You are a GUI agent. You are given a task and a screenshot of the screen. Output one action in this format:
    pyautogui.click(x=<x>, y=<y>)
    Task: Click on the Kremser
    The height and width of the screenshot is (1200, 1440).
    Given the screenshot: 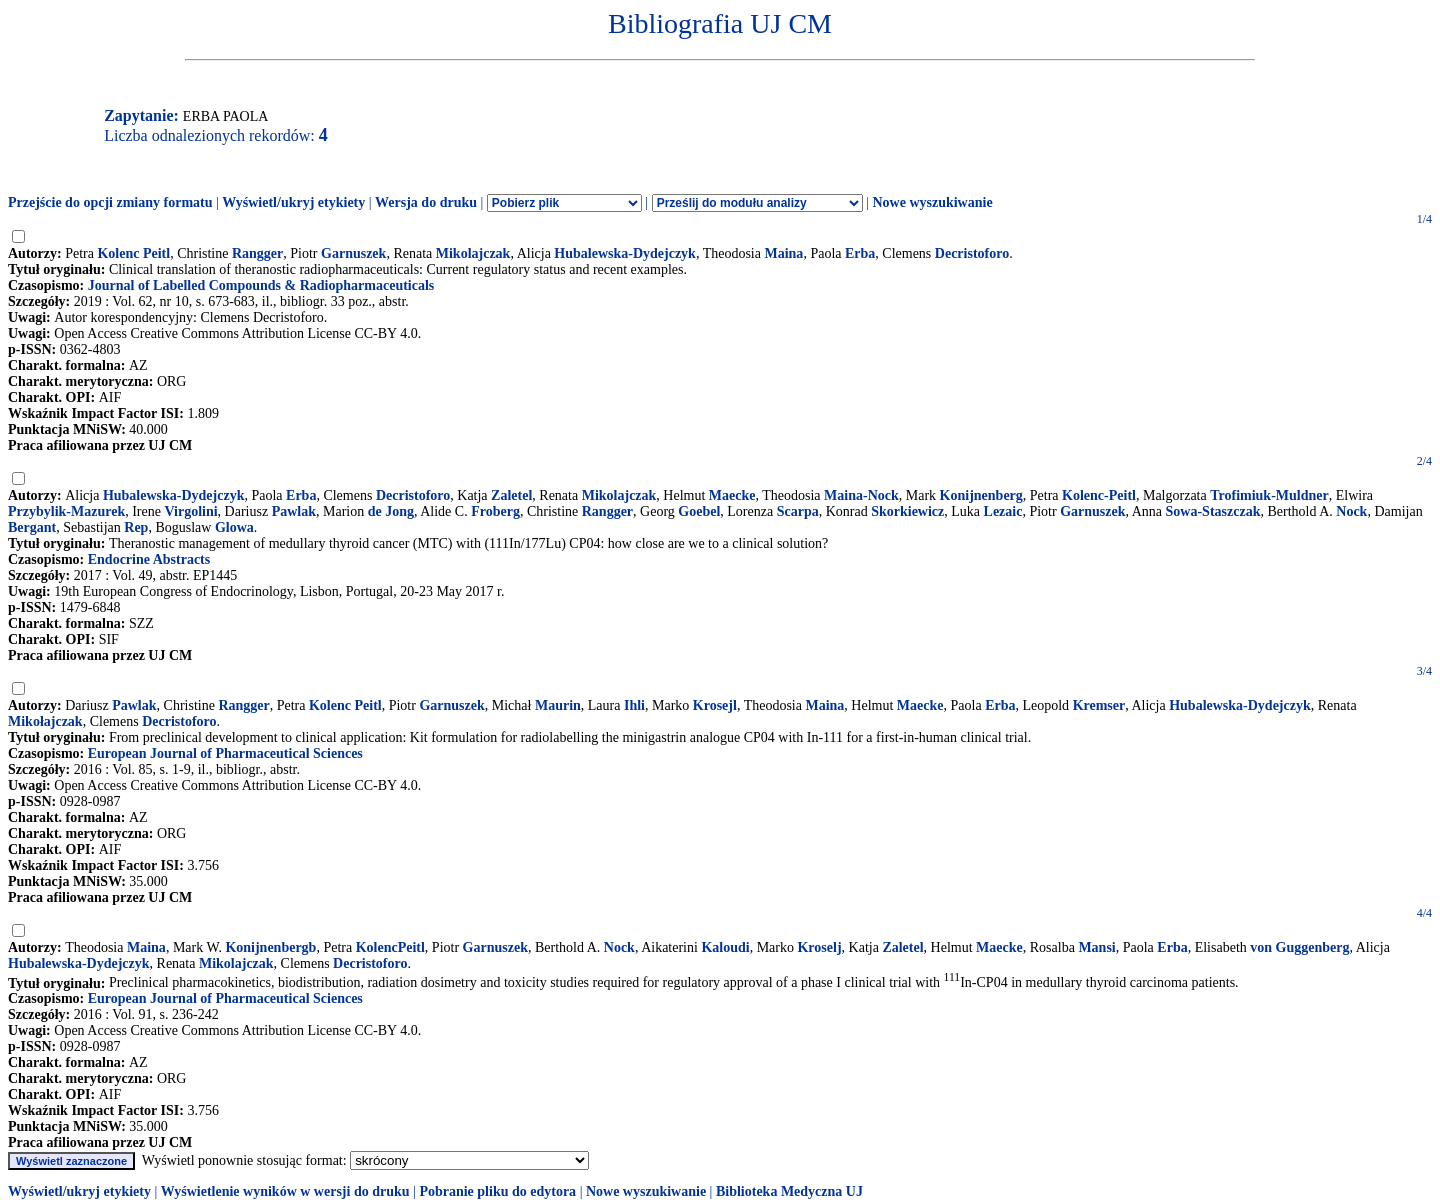 What is the action you would take?
    pyautogui.click(x=1099, y=705)
    